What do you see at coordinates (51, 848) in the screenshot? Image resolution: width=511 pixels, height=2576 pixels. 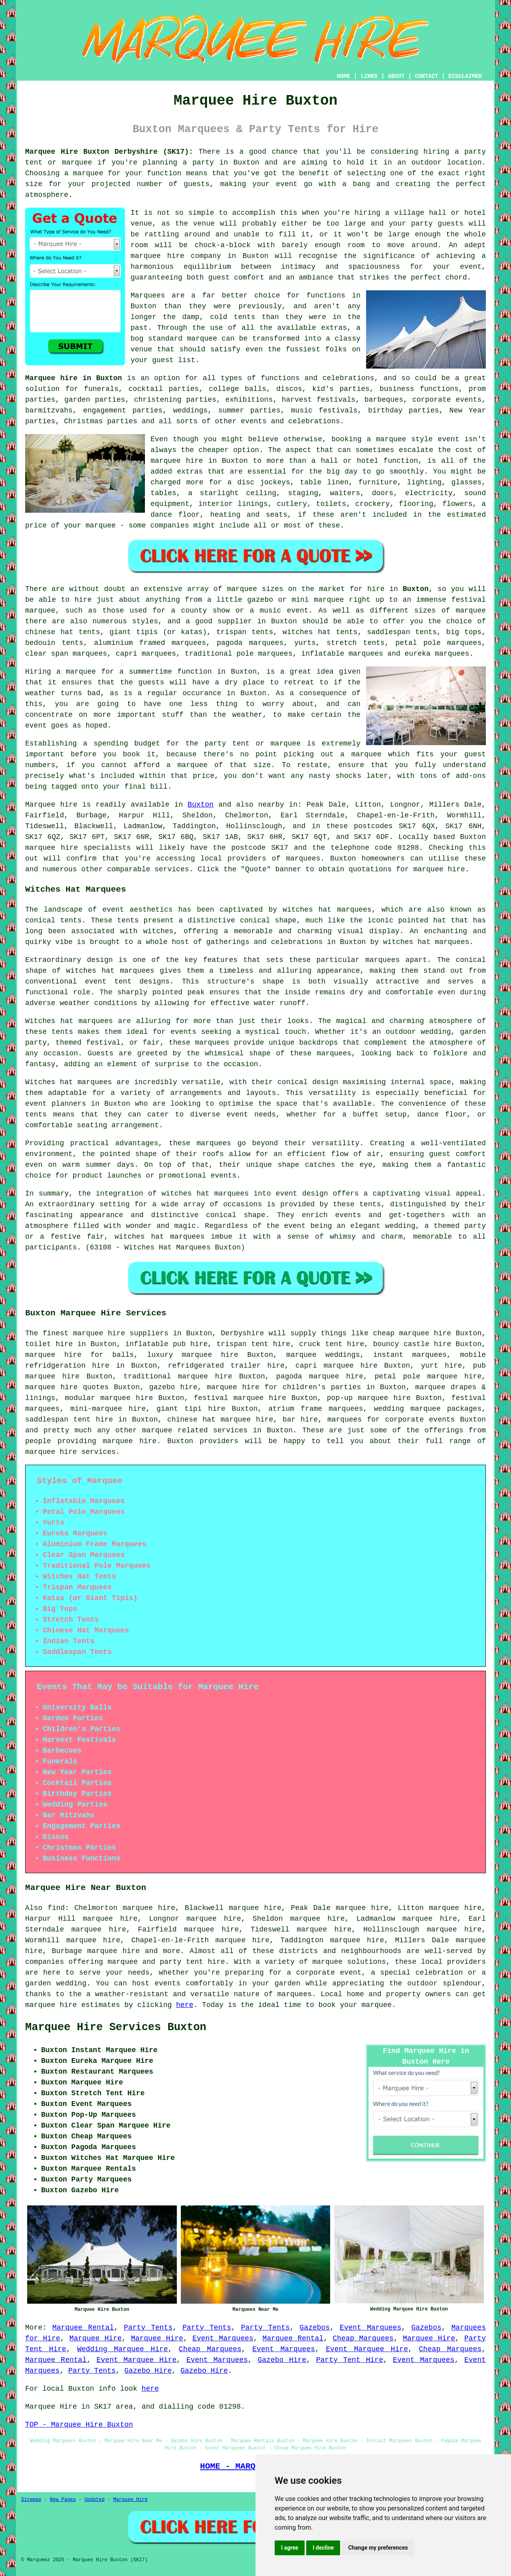 I see `marquee hire` at bounding box center [51, 848].